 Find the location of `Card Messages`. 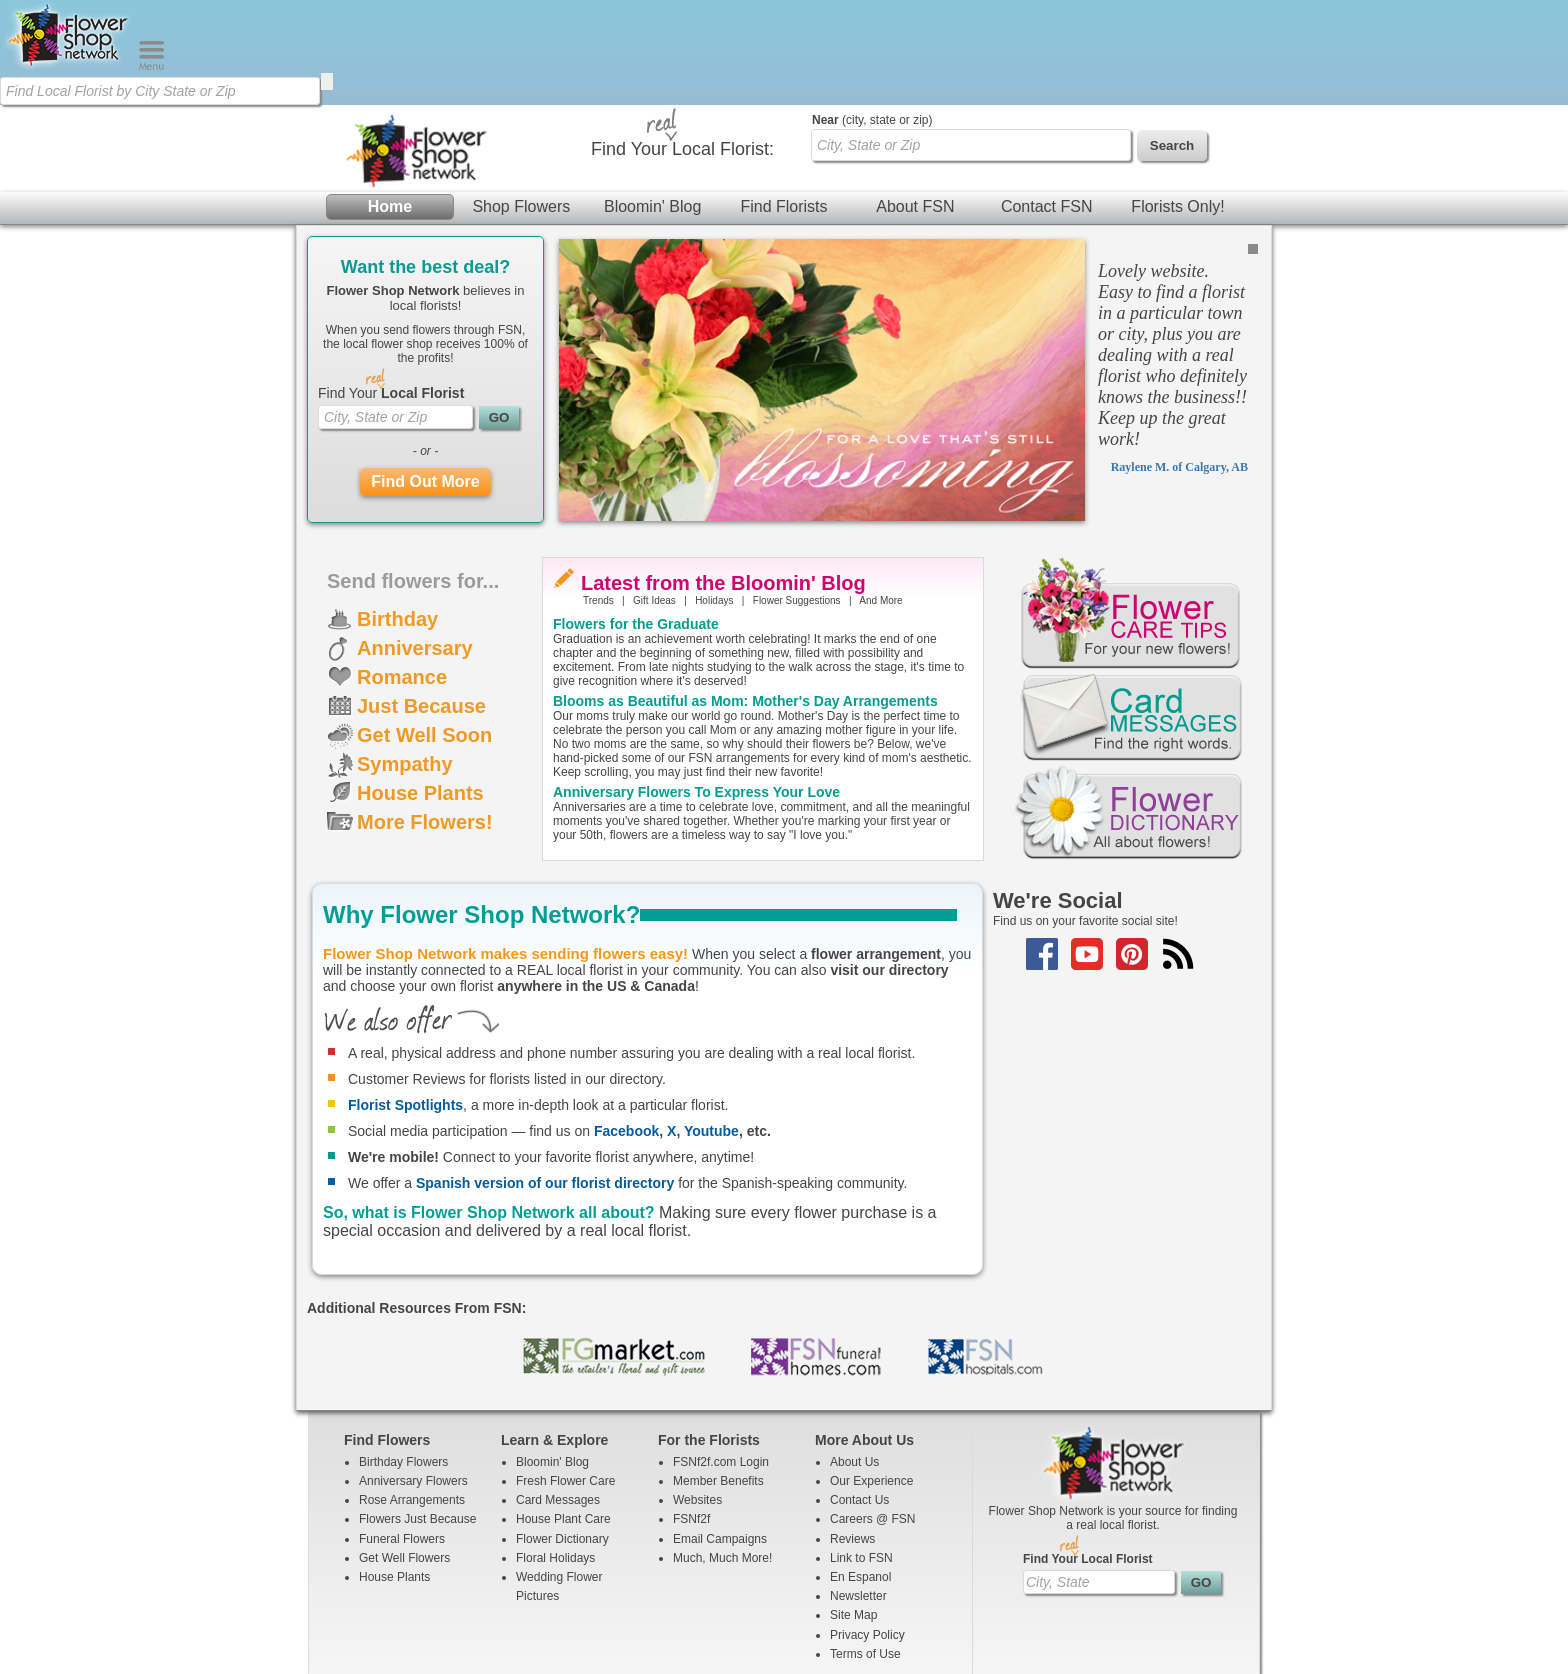

Card Messages is located at coordinates (558, 1395).